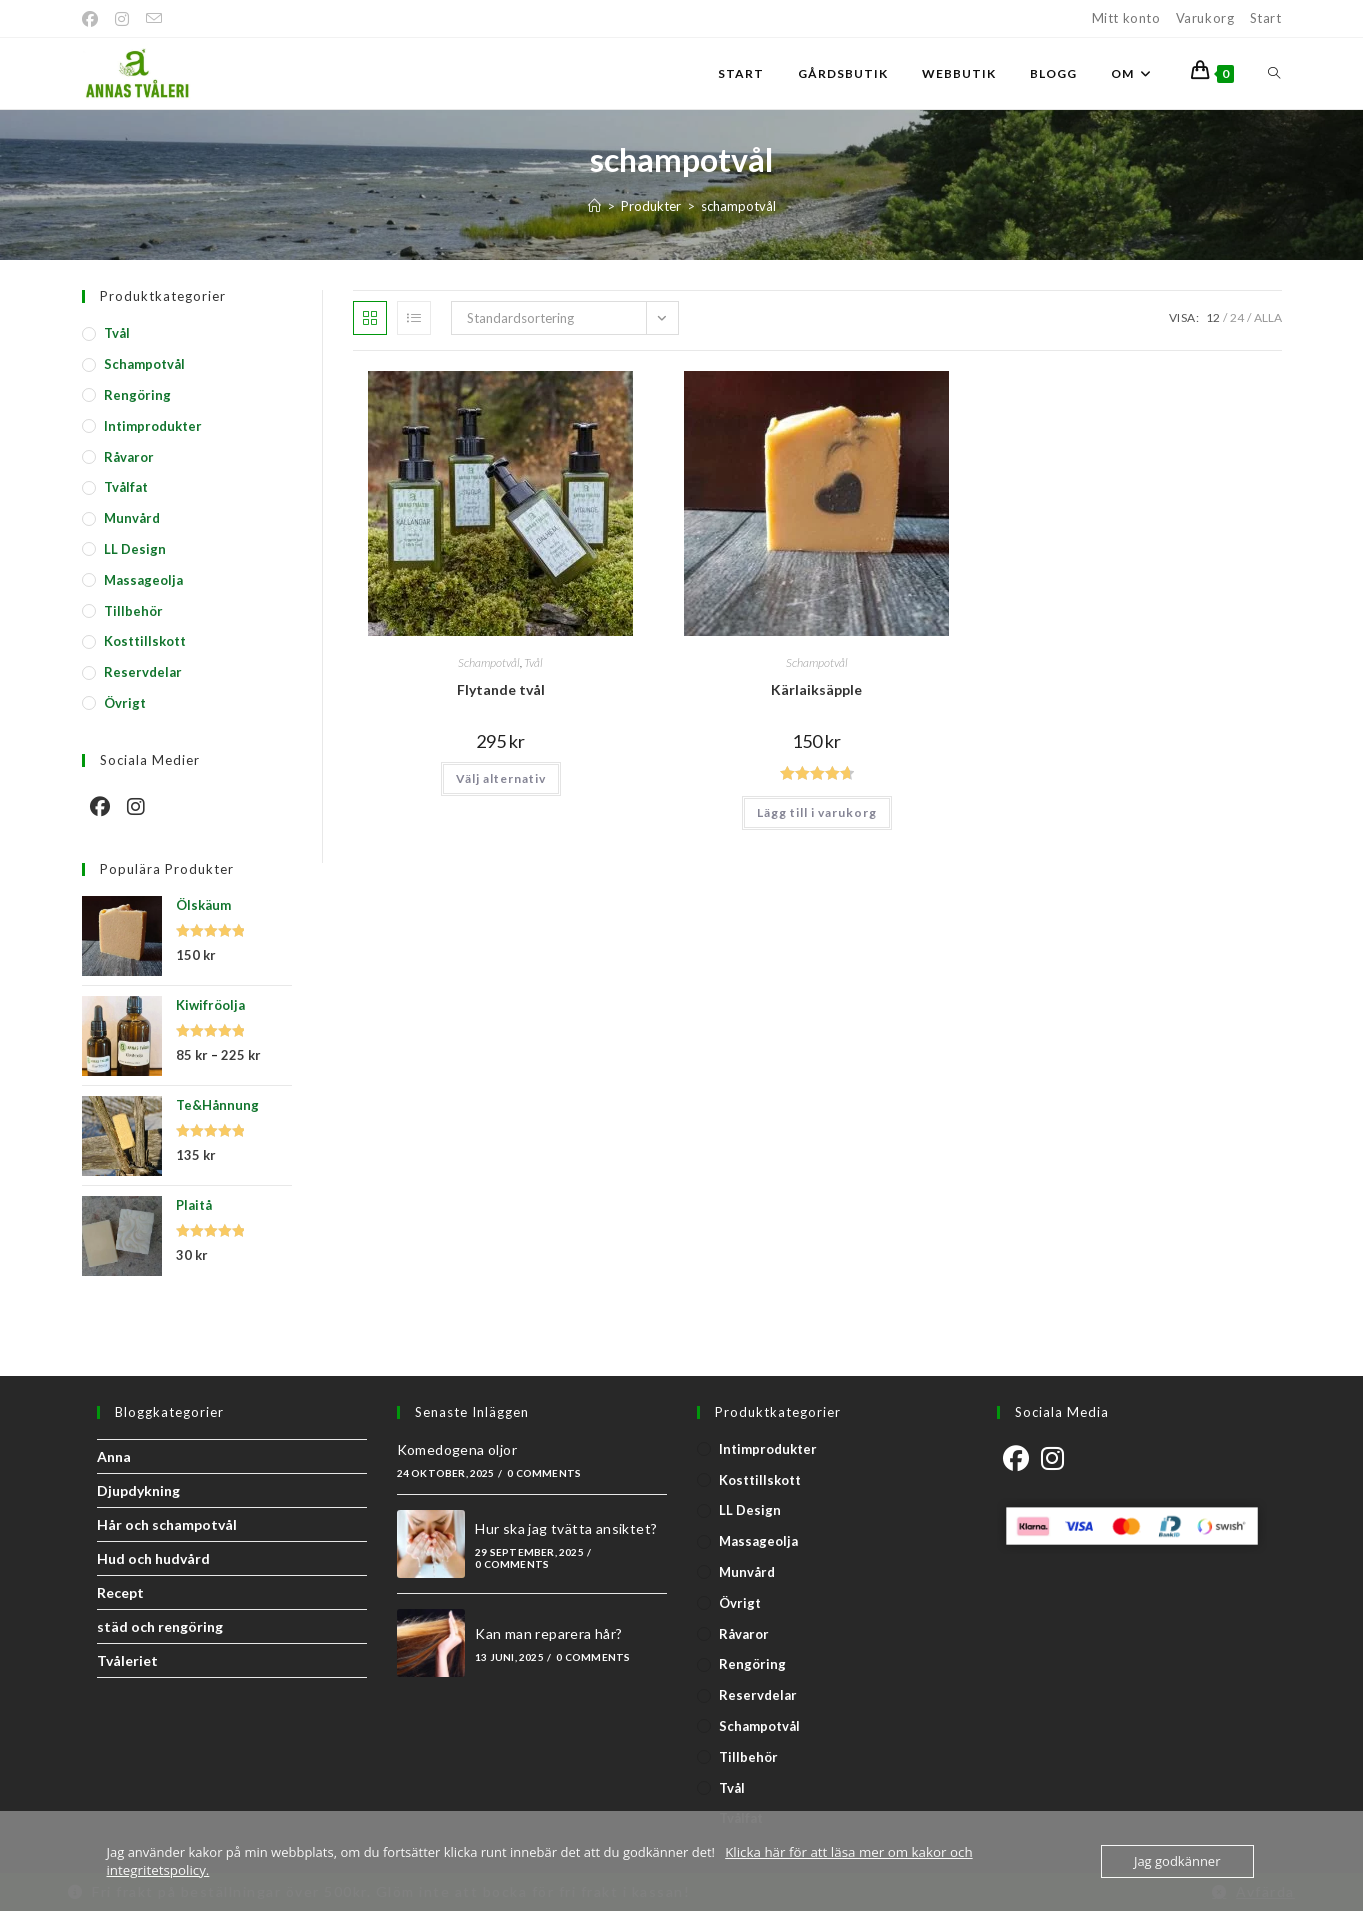 This screenshot has height=1911, width=1363. I want to click on 12, so click(1213, 317).